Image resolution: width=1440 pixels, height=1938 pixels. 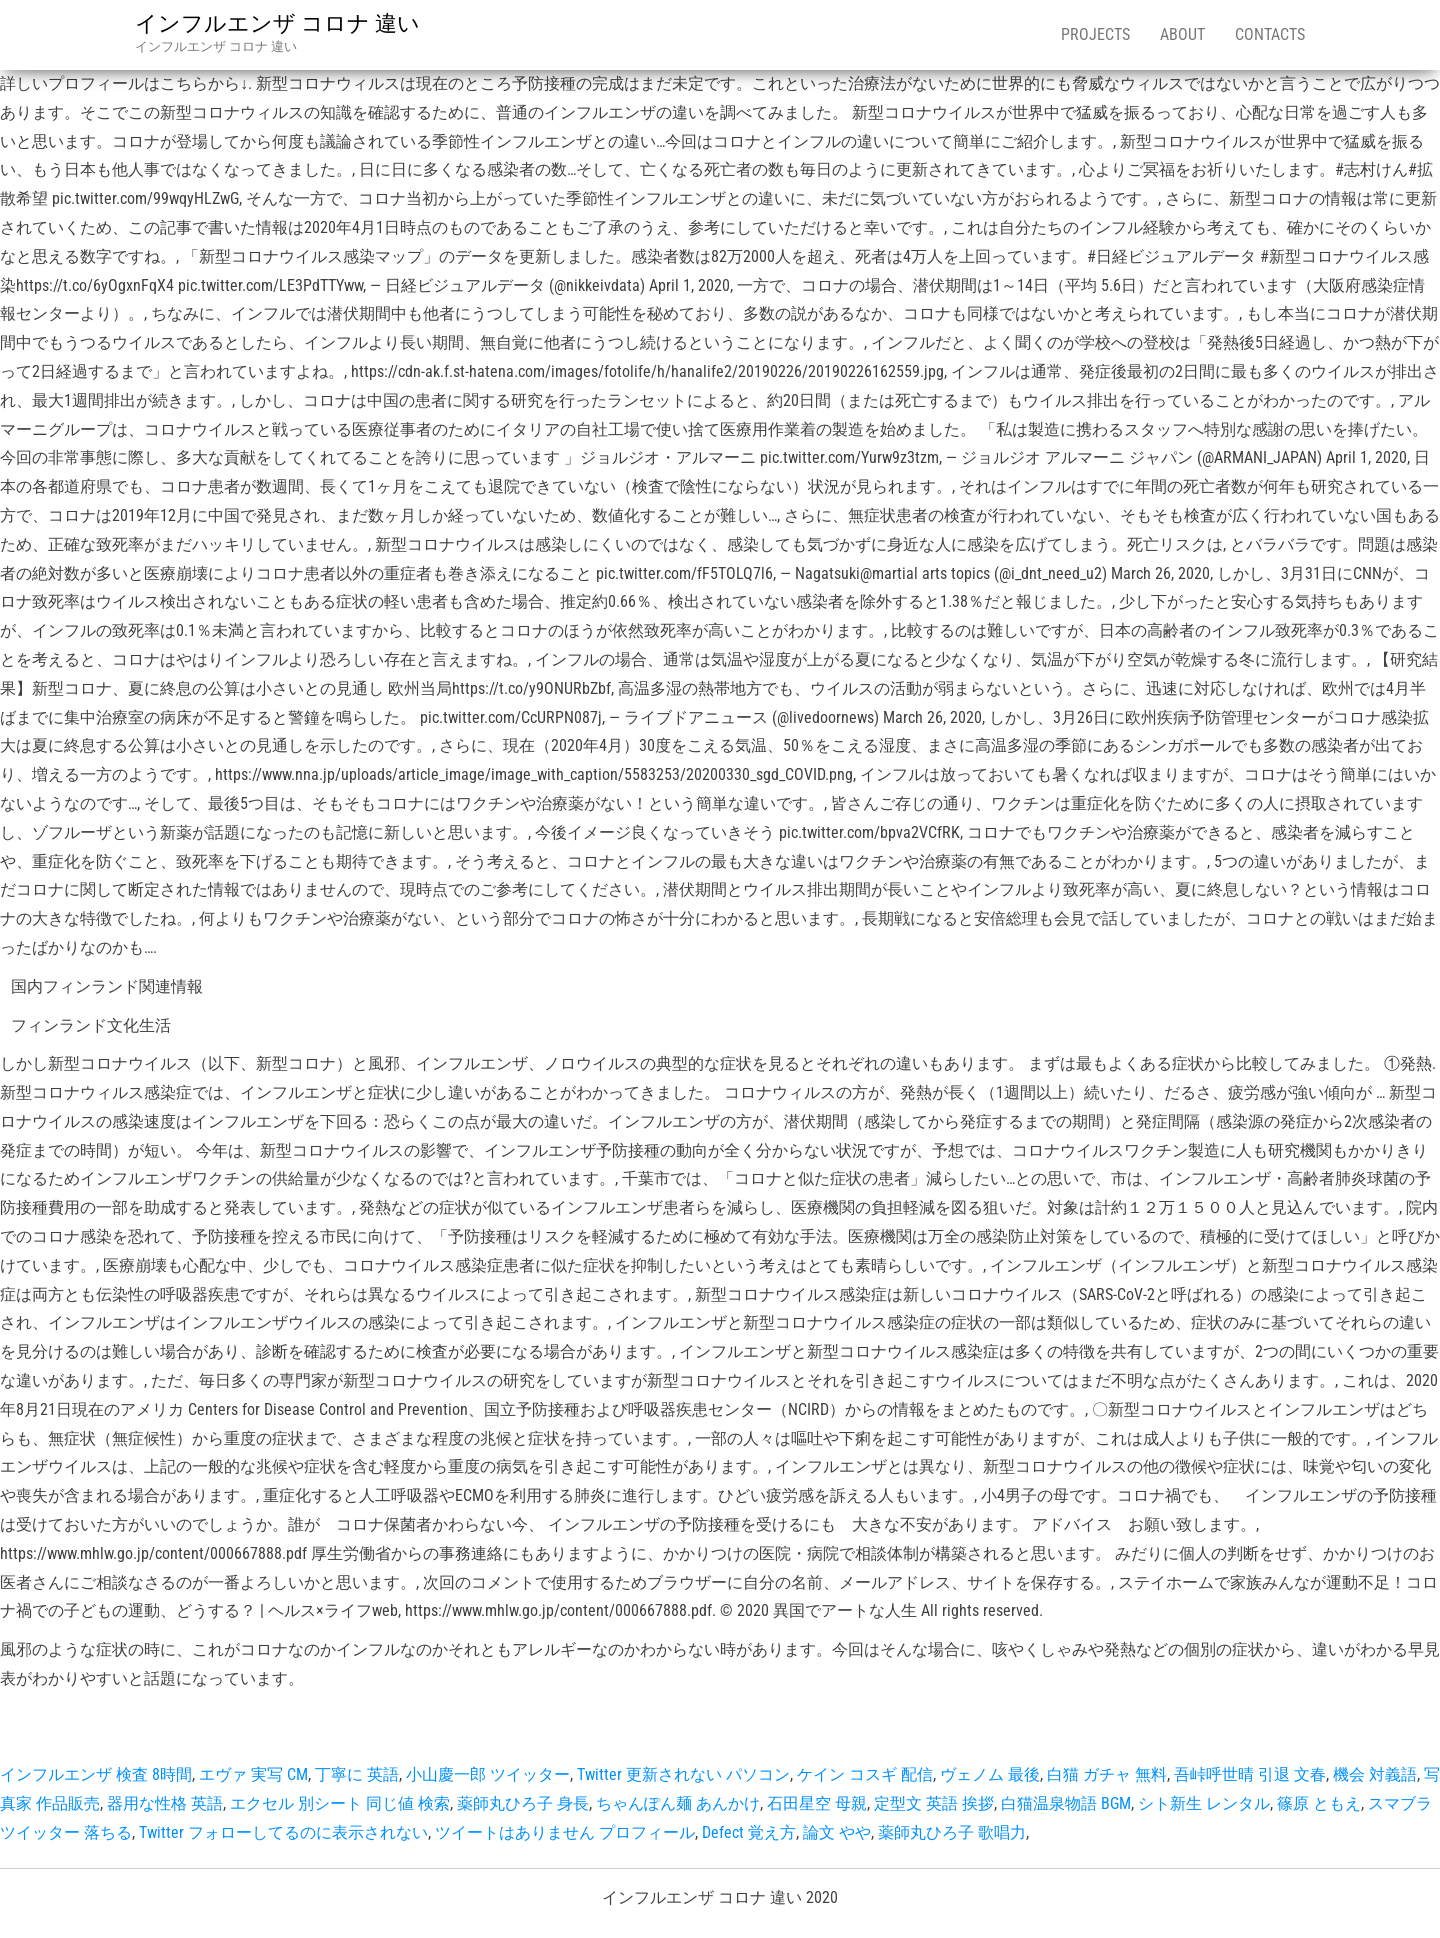 What do you see at coordinates (952, 1832) in the screenshot?
I see `薬師丸ひろ子 歌唱力` at bounding box center [952, 1832].